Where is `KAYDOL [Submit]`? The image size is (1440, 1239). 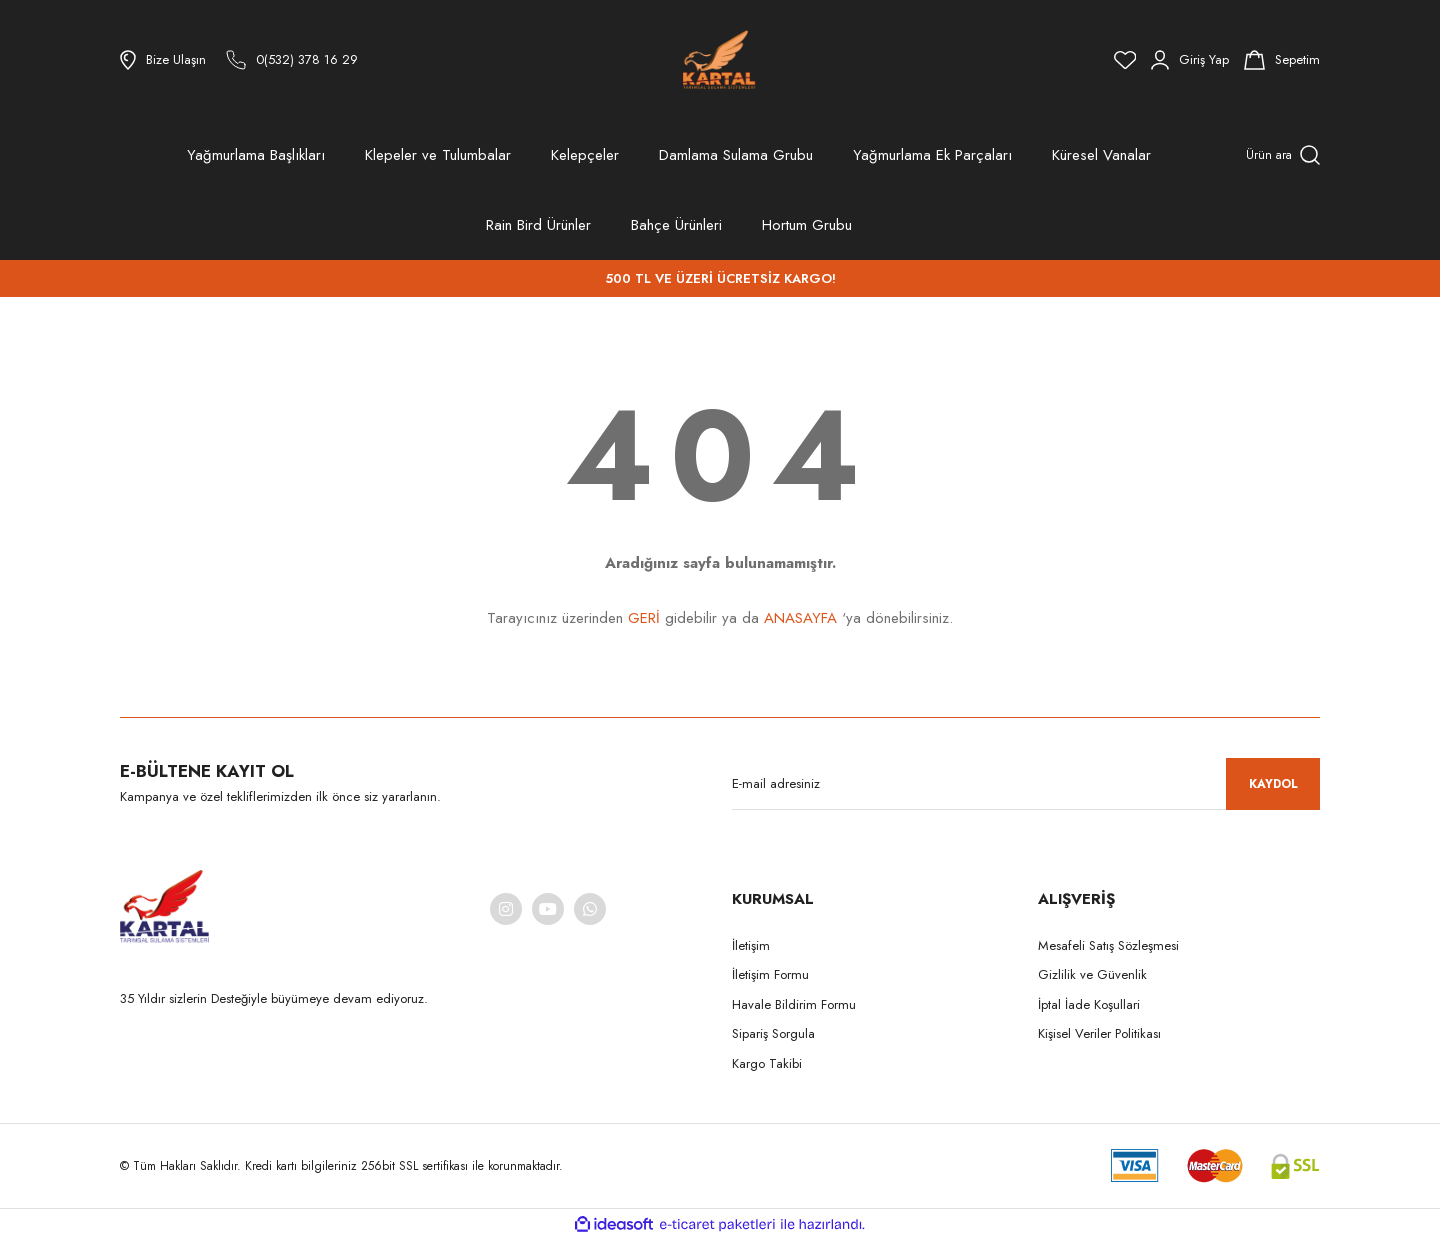
KAYDOL [Submit] is located at coordinates (1273, 784).